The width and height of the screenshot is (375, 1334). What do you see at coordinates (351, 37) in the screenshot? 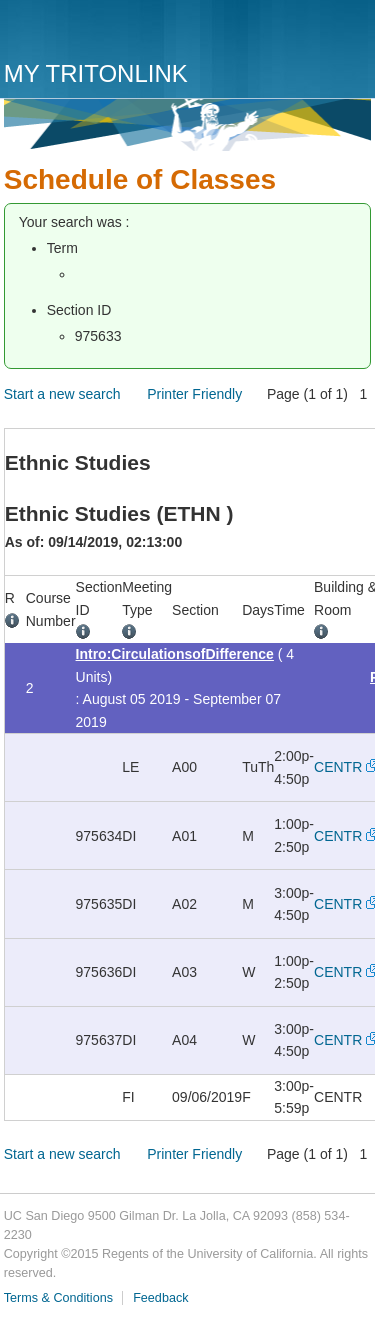
I see `Menu` at bounding box center [351, 37].